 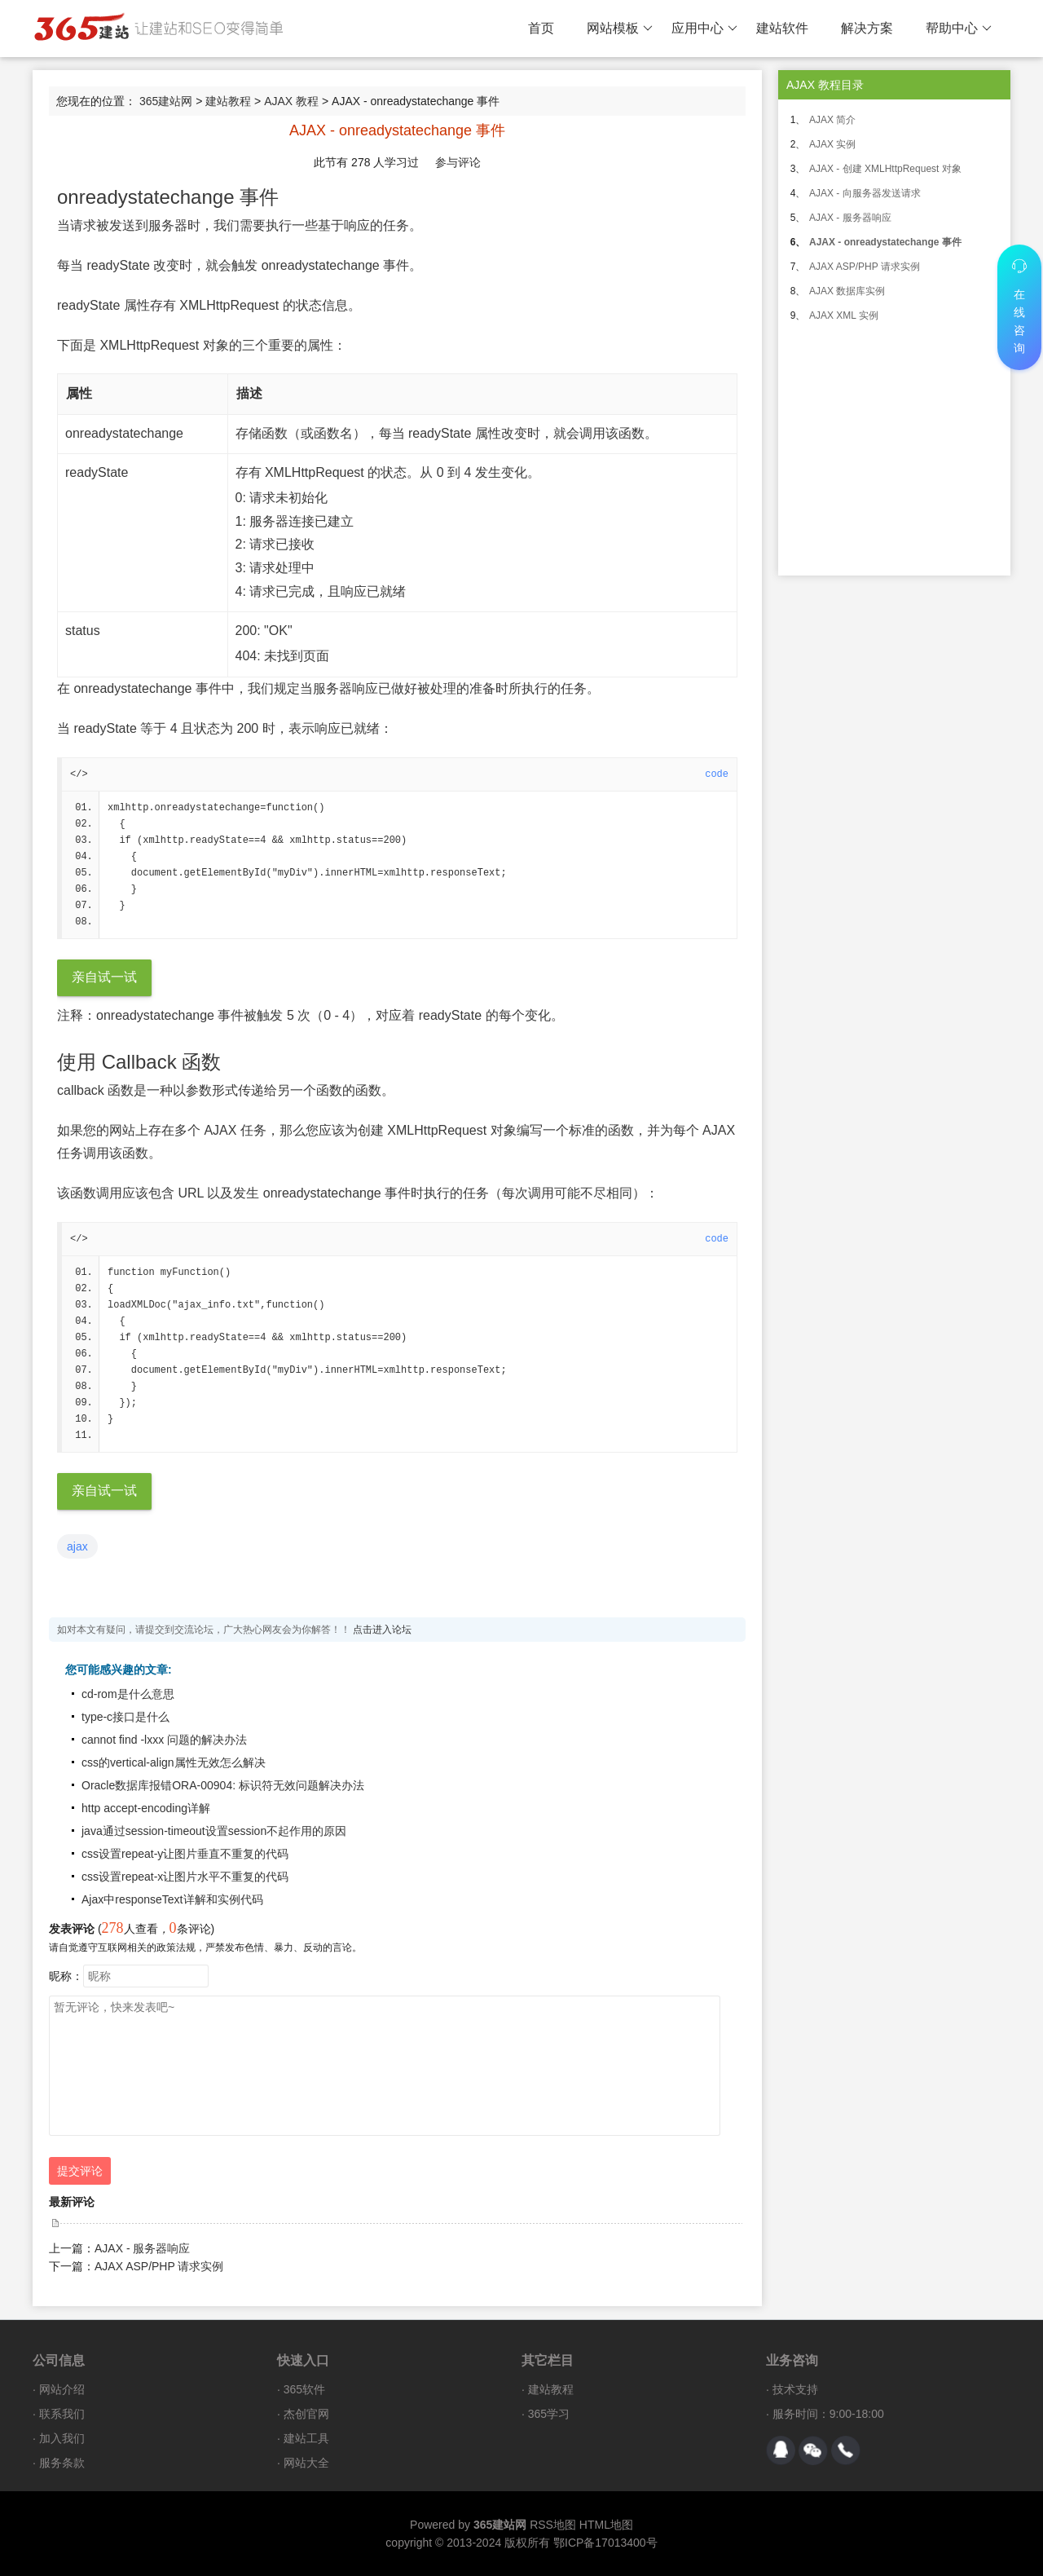 I want to click on AJAX - 创建 XMLHttpRequest 对象, so click(x=885, y=168).